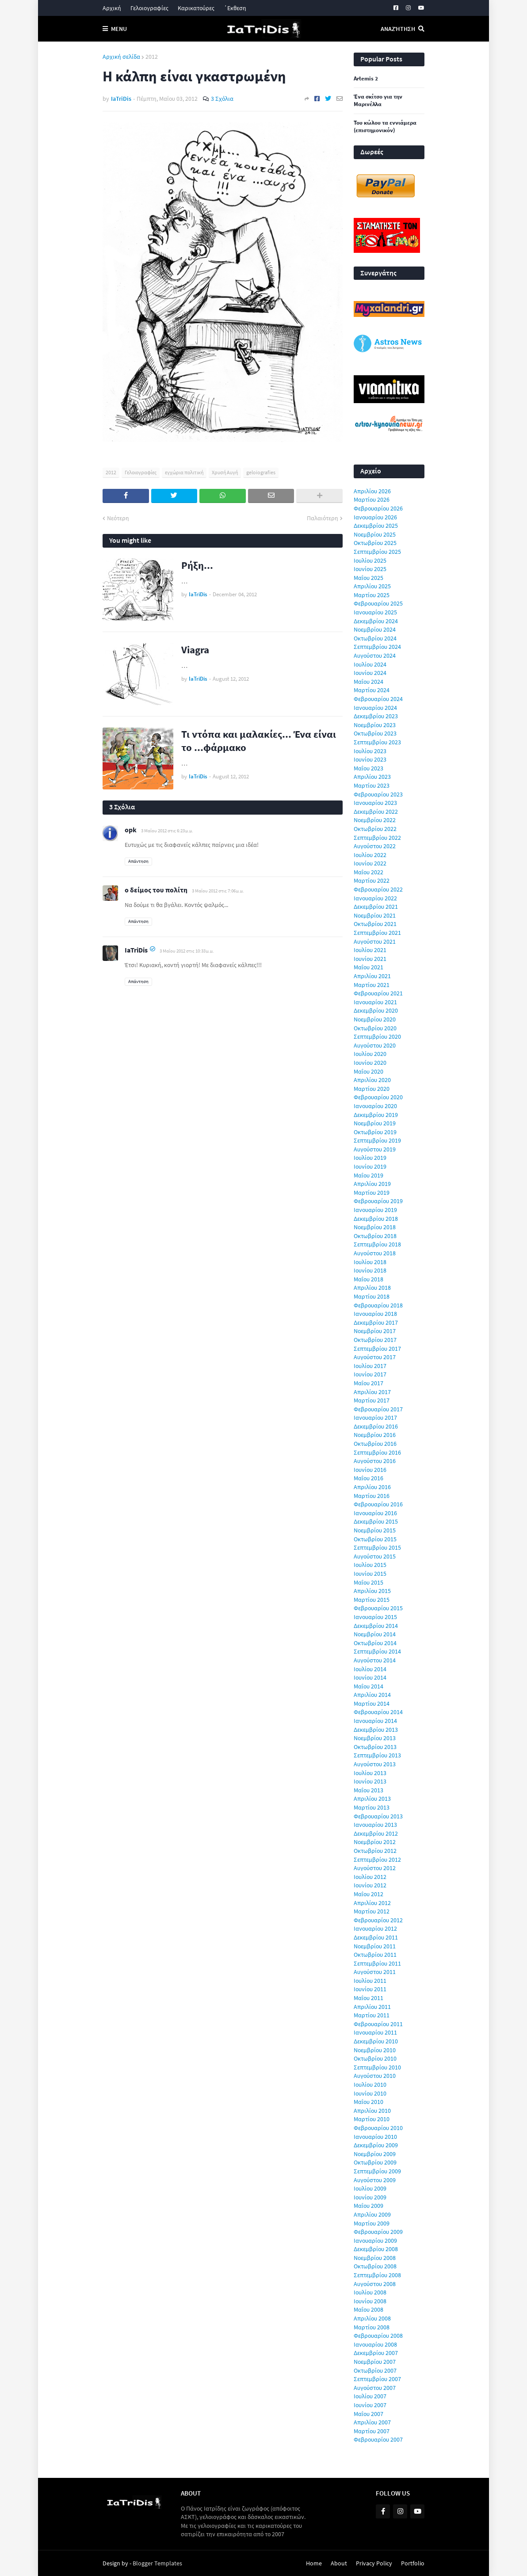  Describe the element at coordinates (368, 682) in the screenshot. I see `Μαΐου 2024` at that location.